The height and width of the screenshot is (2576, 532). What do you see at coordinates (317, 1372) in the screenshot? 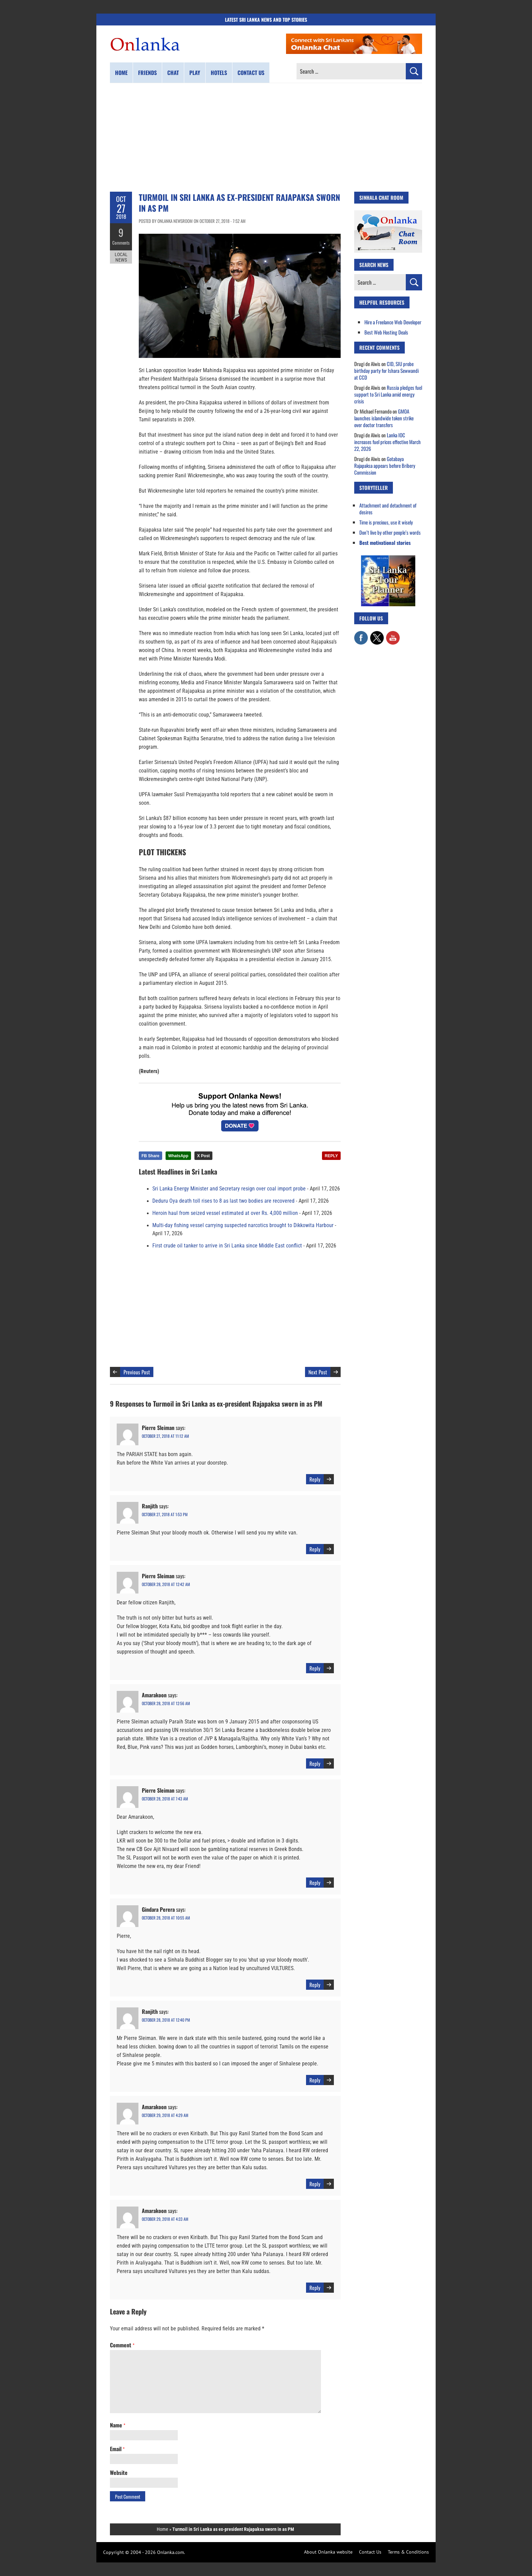
I see `Next Post` at bounding box center [317, 1372].